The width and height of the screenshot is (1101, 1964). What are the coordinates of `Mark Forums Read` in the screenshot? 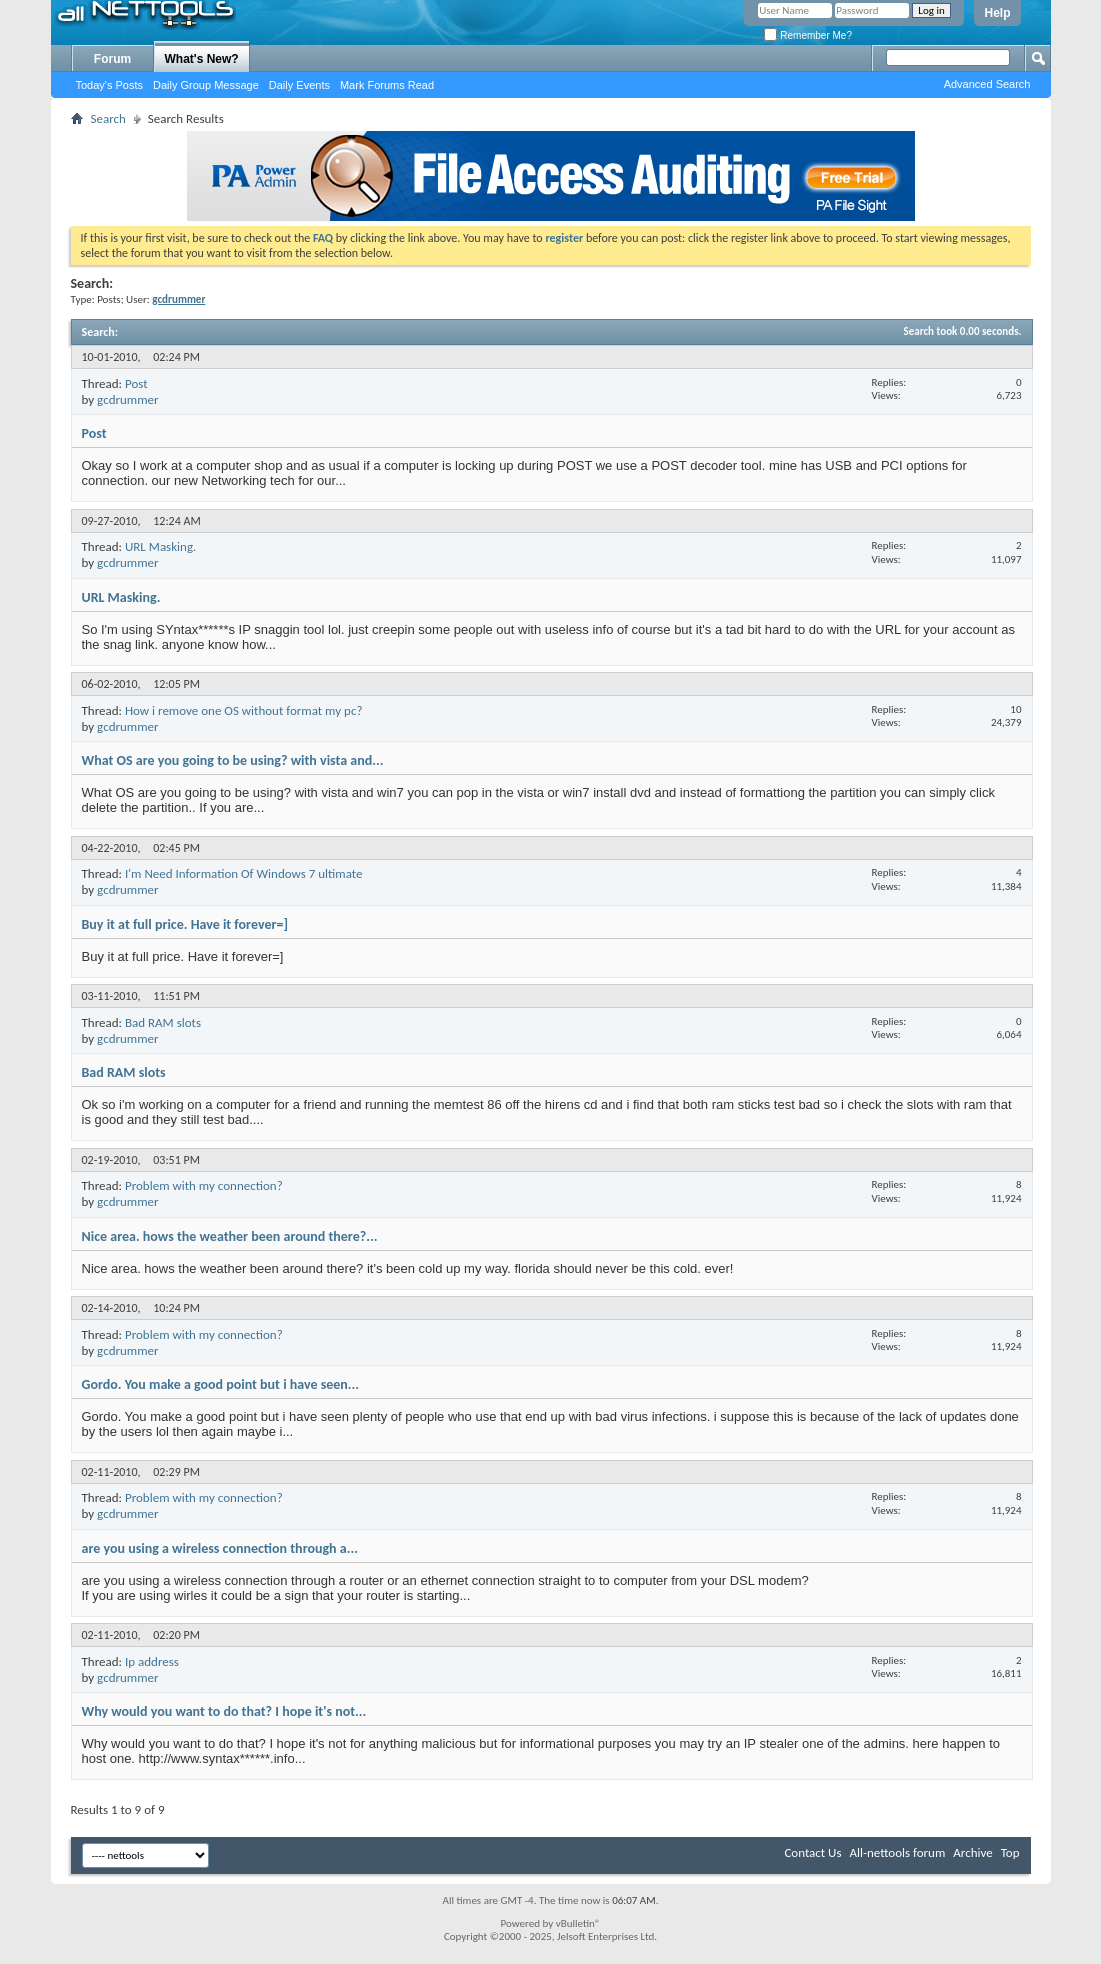 It's located at (387, 85).